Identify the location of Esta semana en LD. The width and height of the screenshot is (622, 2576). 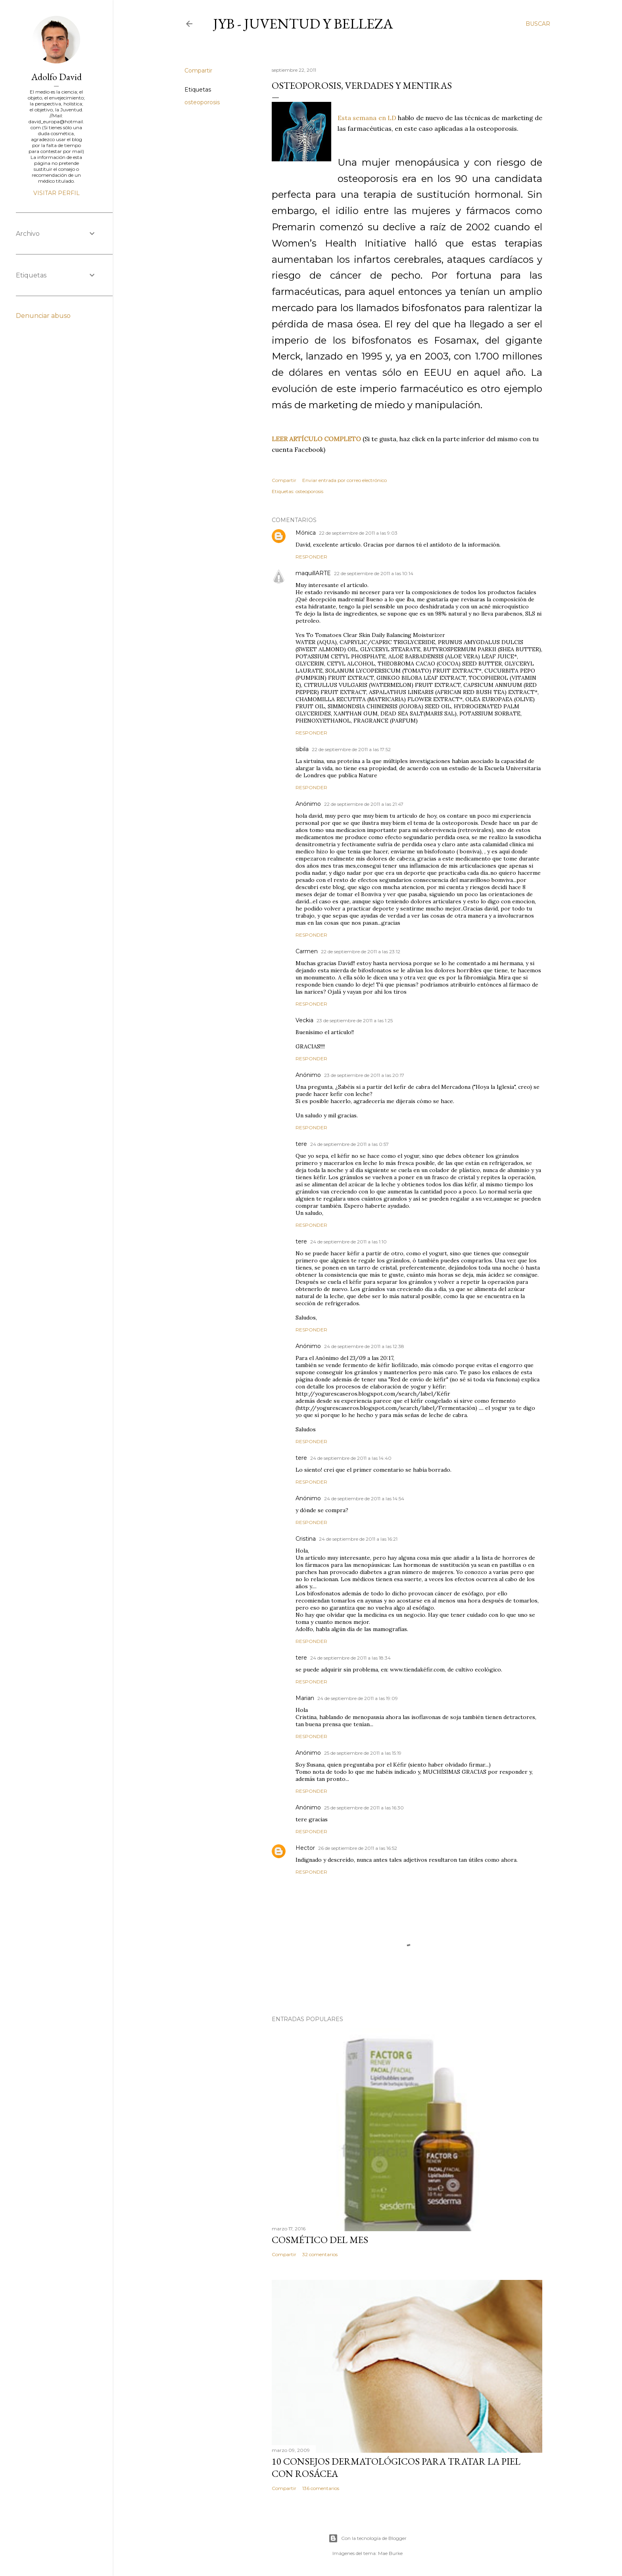
(367, 118).